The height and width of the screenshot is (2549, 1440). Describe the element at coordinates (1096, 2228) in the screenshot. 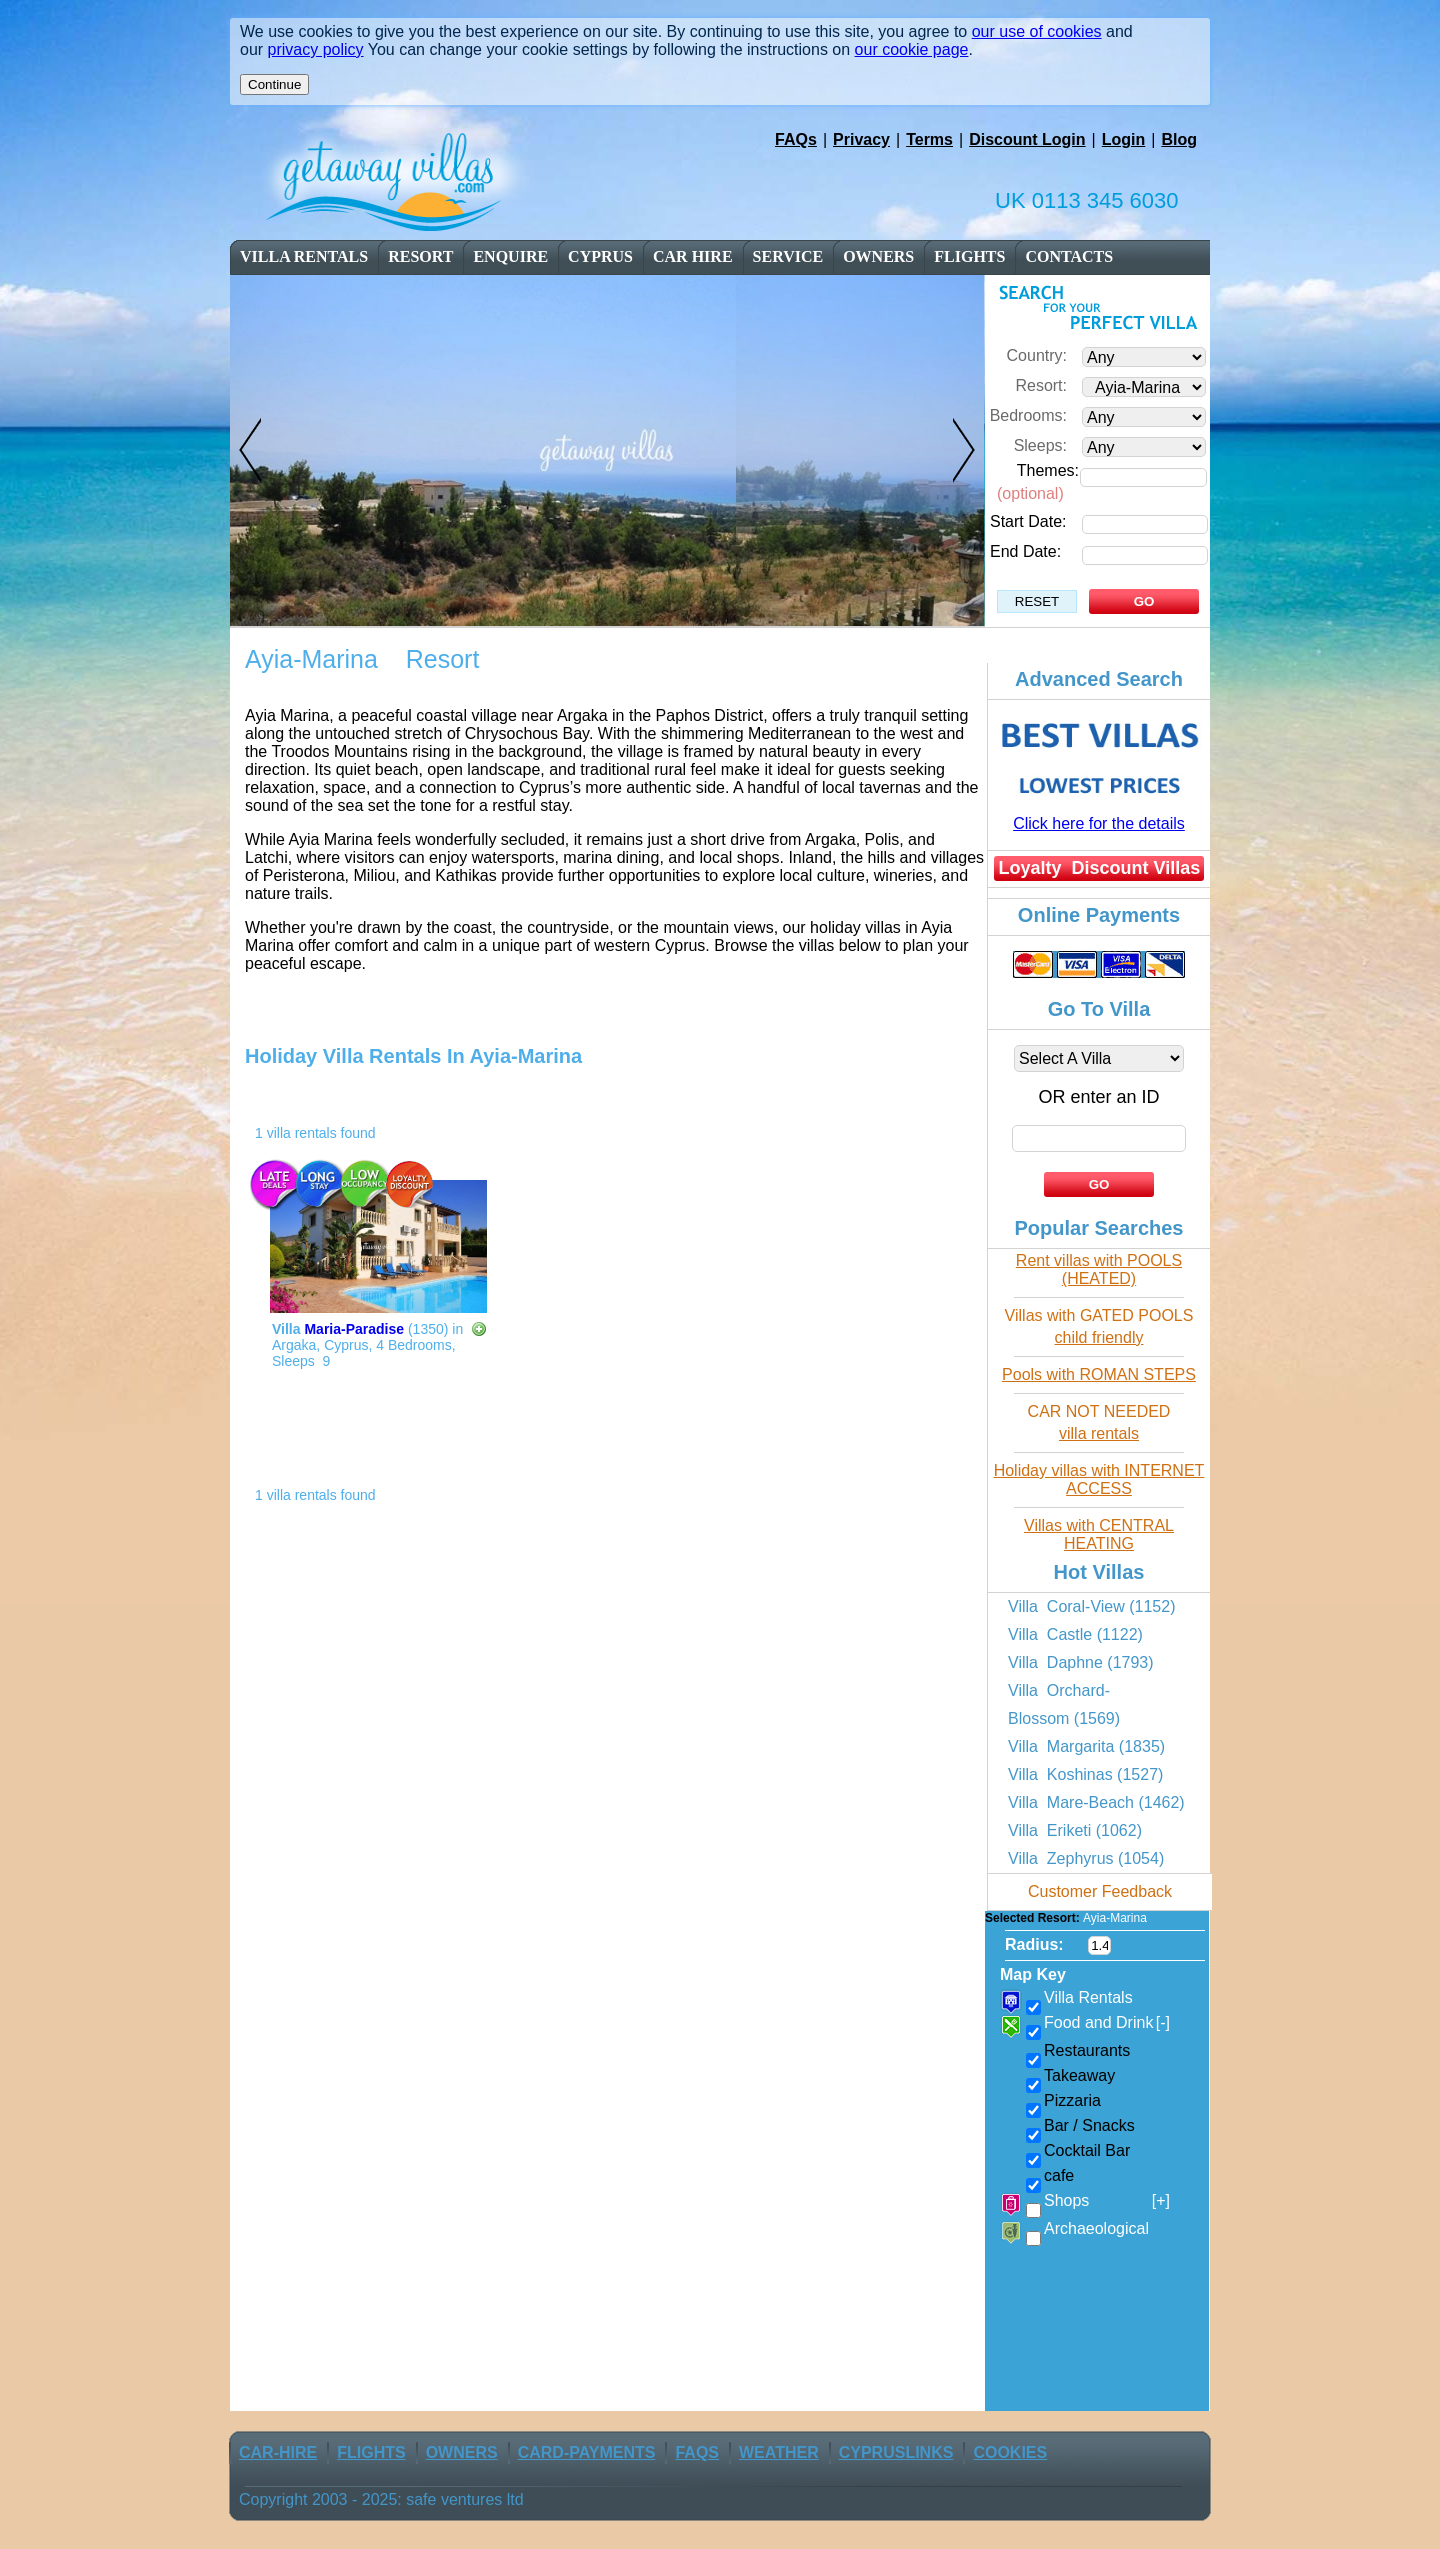

I see `Archaeological` at that location.